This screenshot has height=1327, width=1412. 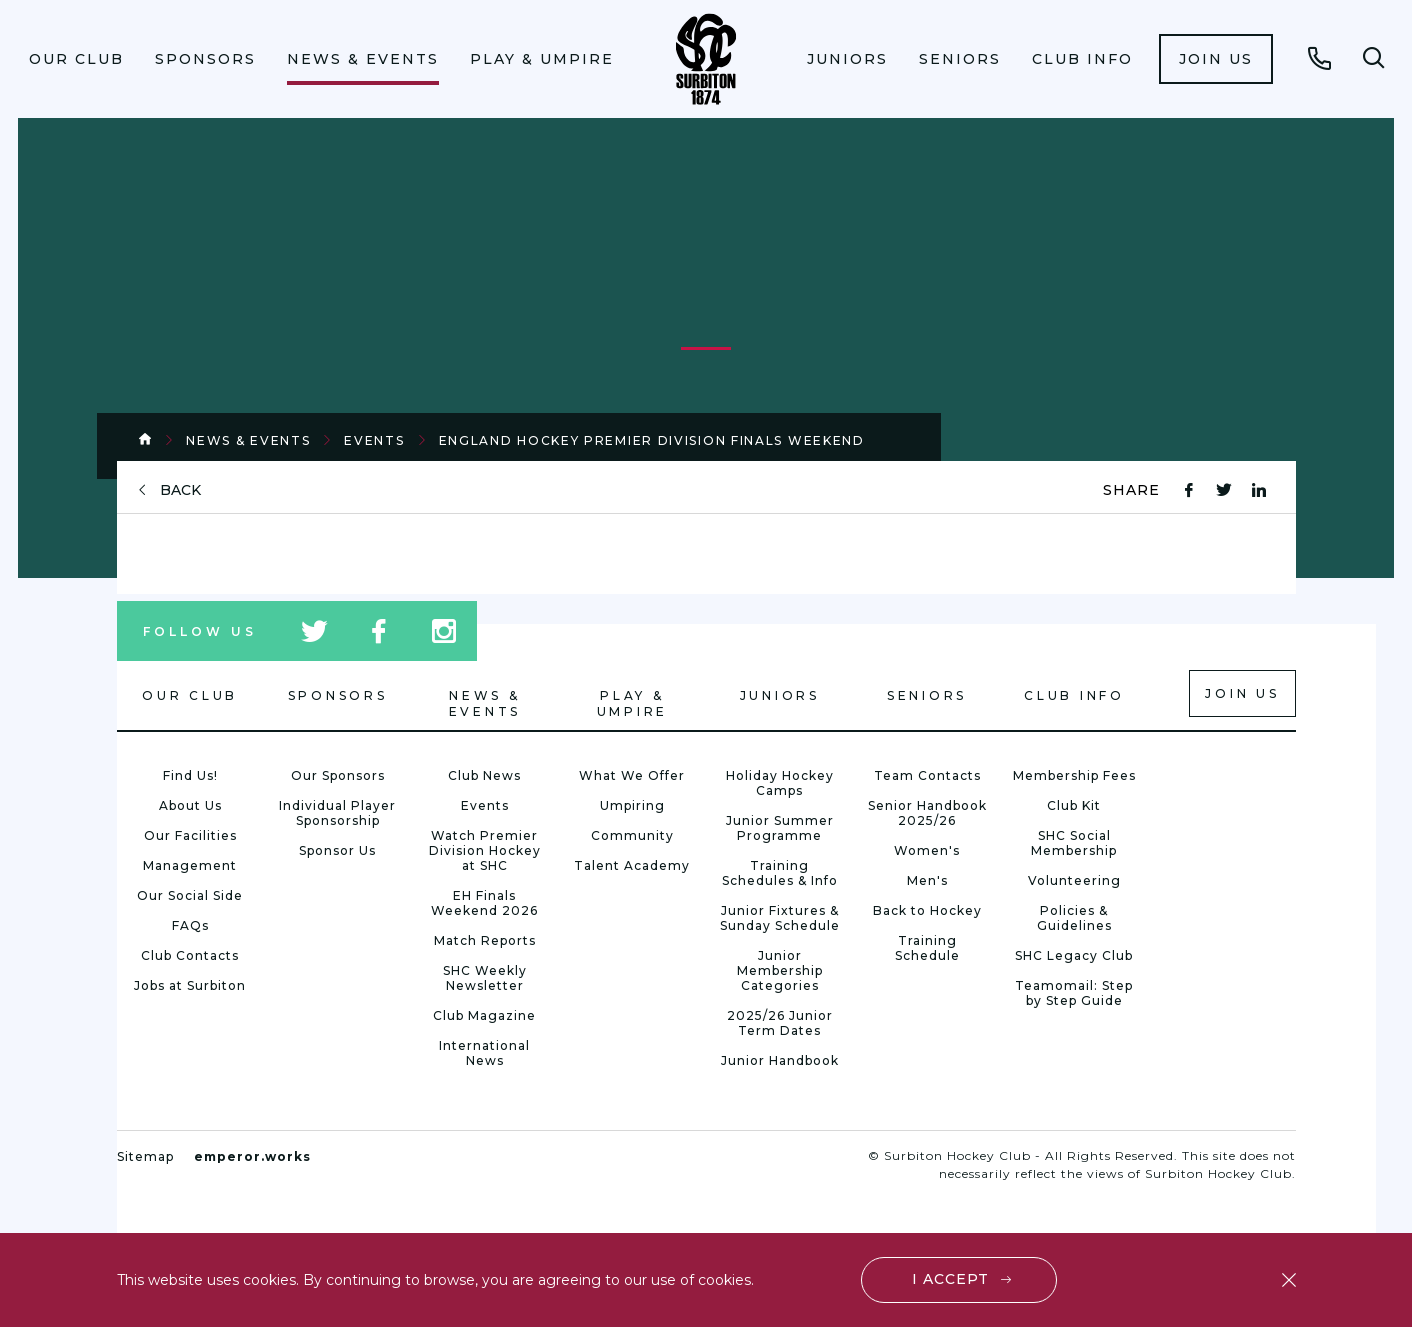 What do you see at coordinates (632, 835) in the screenshot?
I see `Community` at bounding box center [632, 835].